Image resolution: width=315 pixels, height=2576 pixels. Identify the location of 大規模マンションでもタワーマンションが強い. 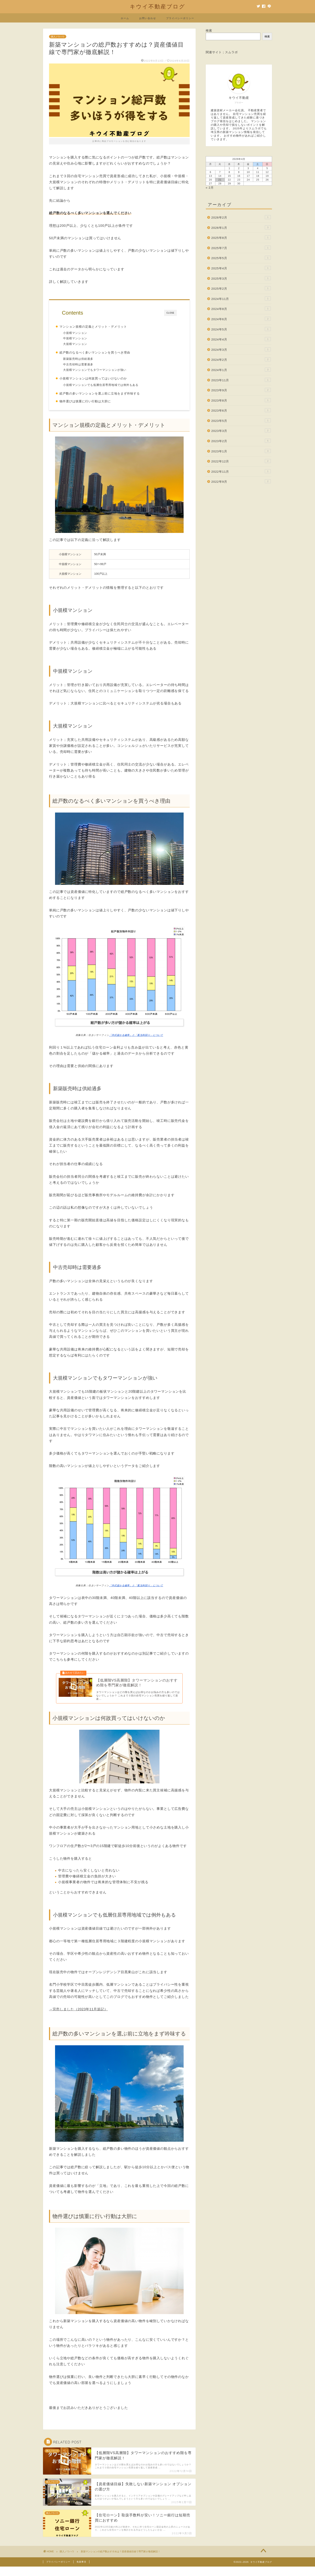
(101, 371).